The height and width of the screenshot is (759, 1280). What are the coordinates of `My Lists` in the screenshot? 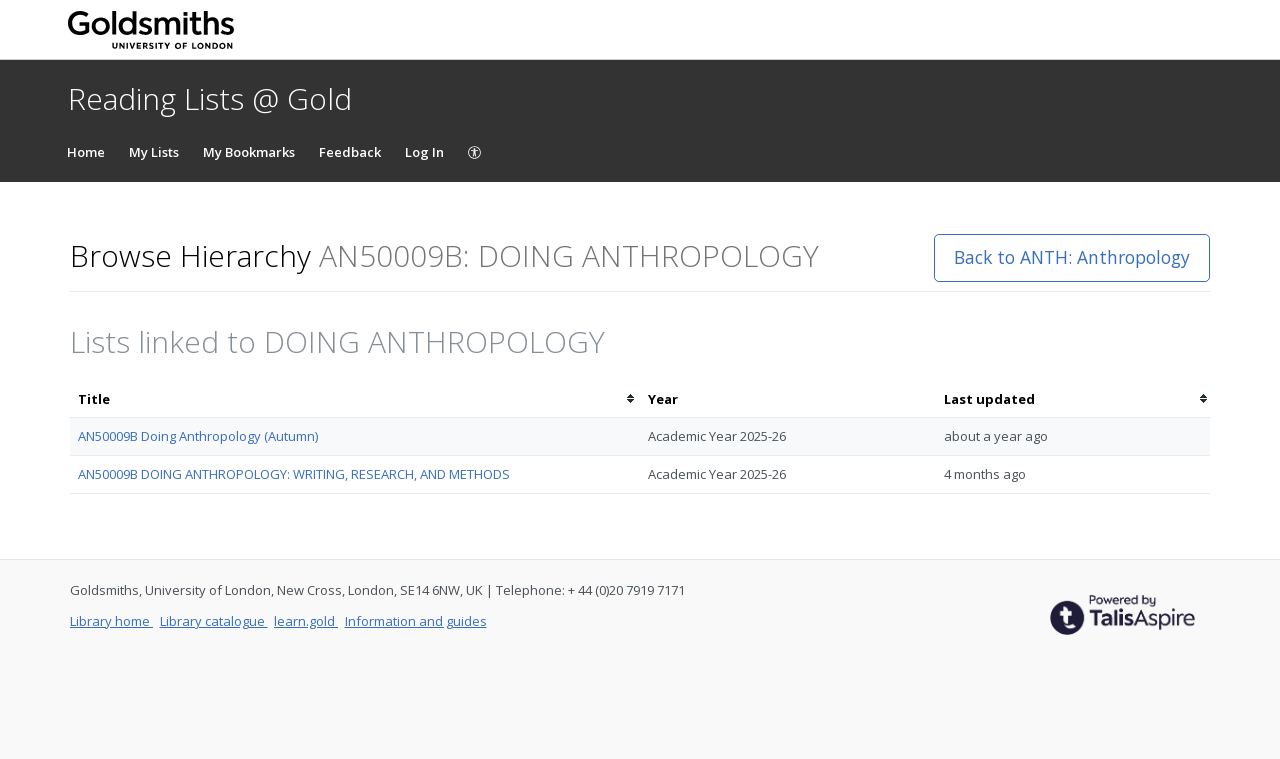 It's located at (154, 152).